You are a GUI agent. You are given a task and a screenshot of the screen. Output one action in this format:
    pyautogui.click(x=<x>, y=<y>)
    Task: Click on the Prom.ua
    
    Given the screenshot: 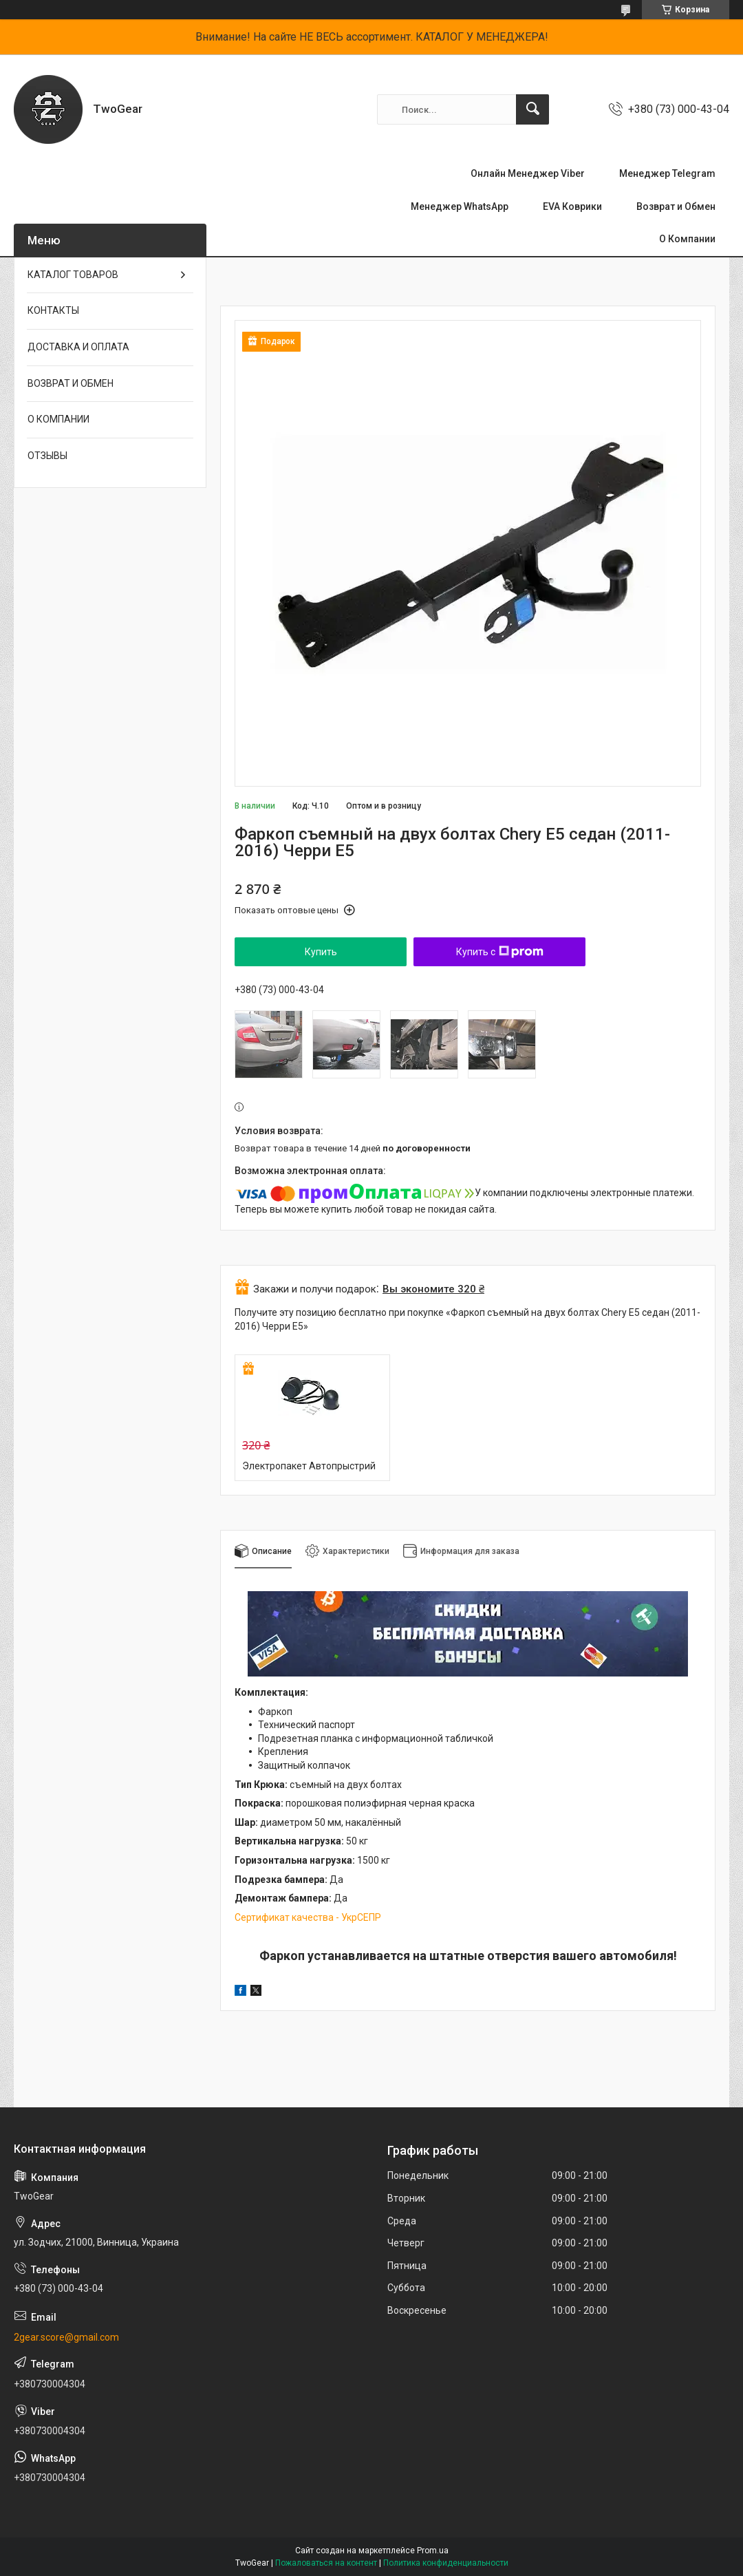 What is the action you would take?
    pyautogui.click(x=433, y=2550)
    